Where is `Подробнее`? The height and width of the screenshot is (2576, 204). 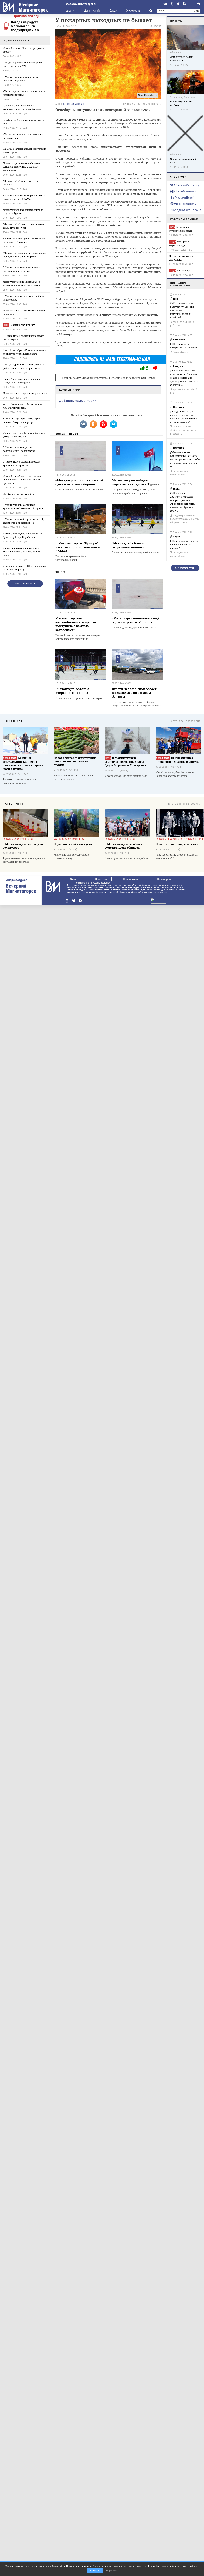 Подробнее is located at coordinates (111, 2570).